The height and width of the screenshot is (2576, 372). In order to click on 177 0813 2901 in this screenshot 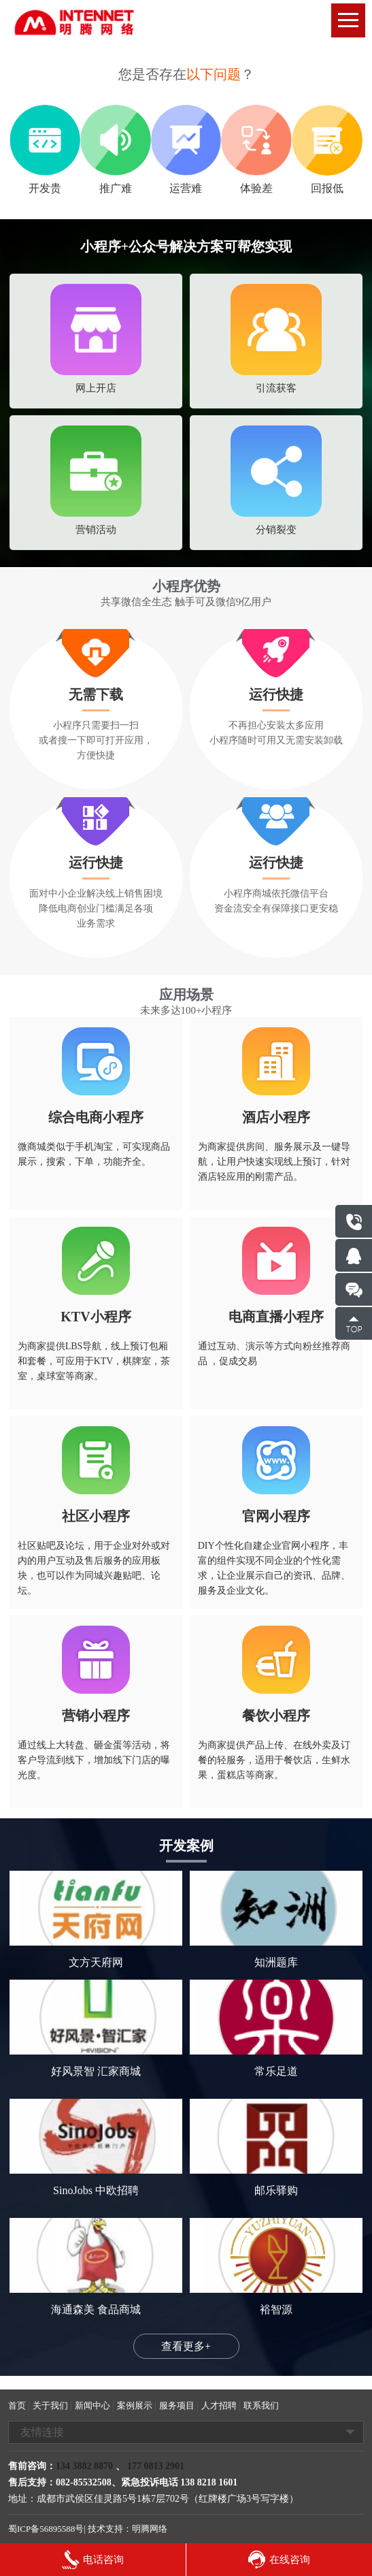, I will do `click(155, 2466)`.